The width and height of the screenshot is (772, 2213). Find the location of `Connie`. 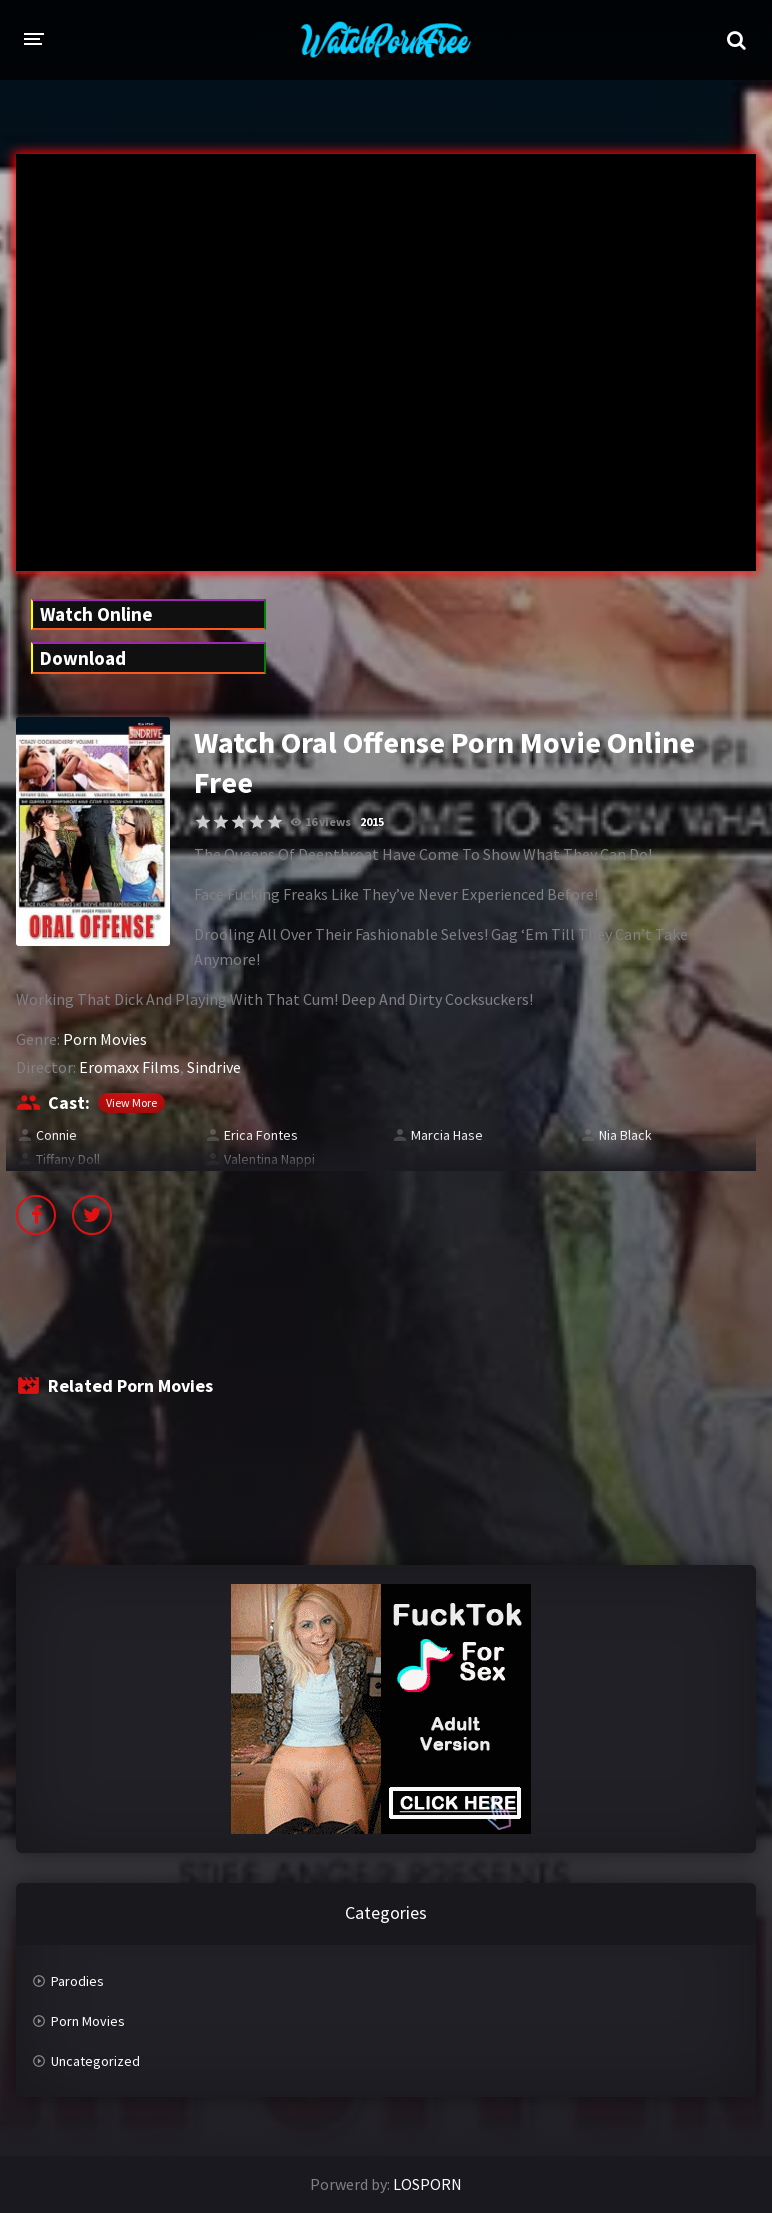

Connie is located at coordinates (56, 1135).